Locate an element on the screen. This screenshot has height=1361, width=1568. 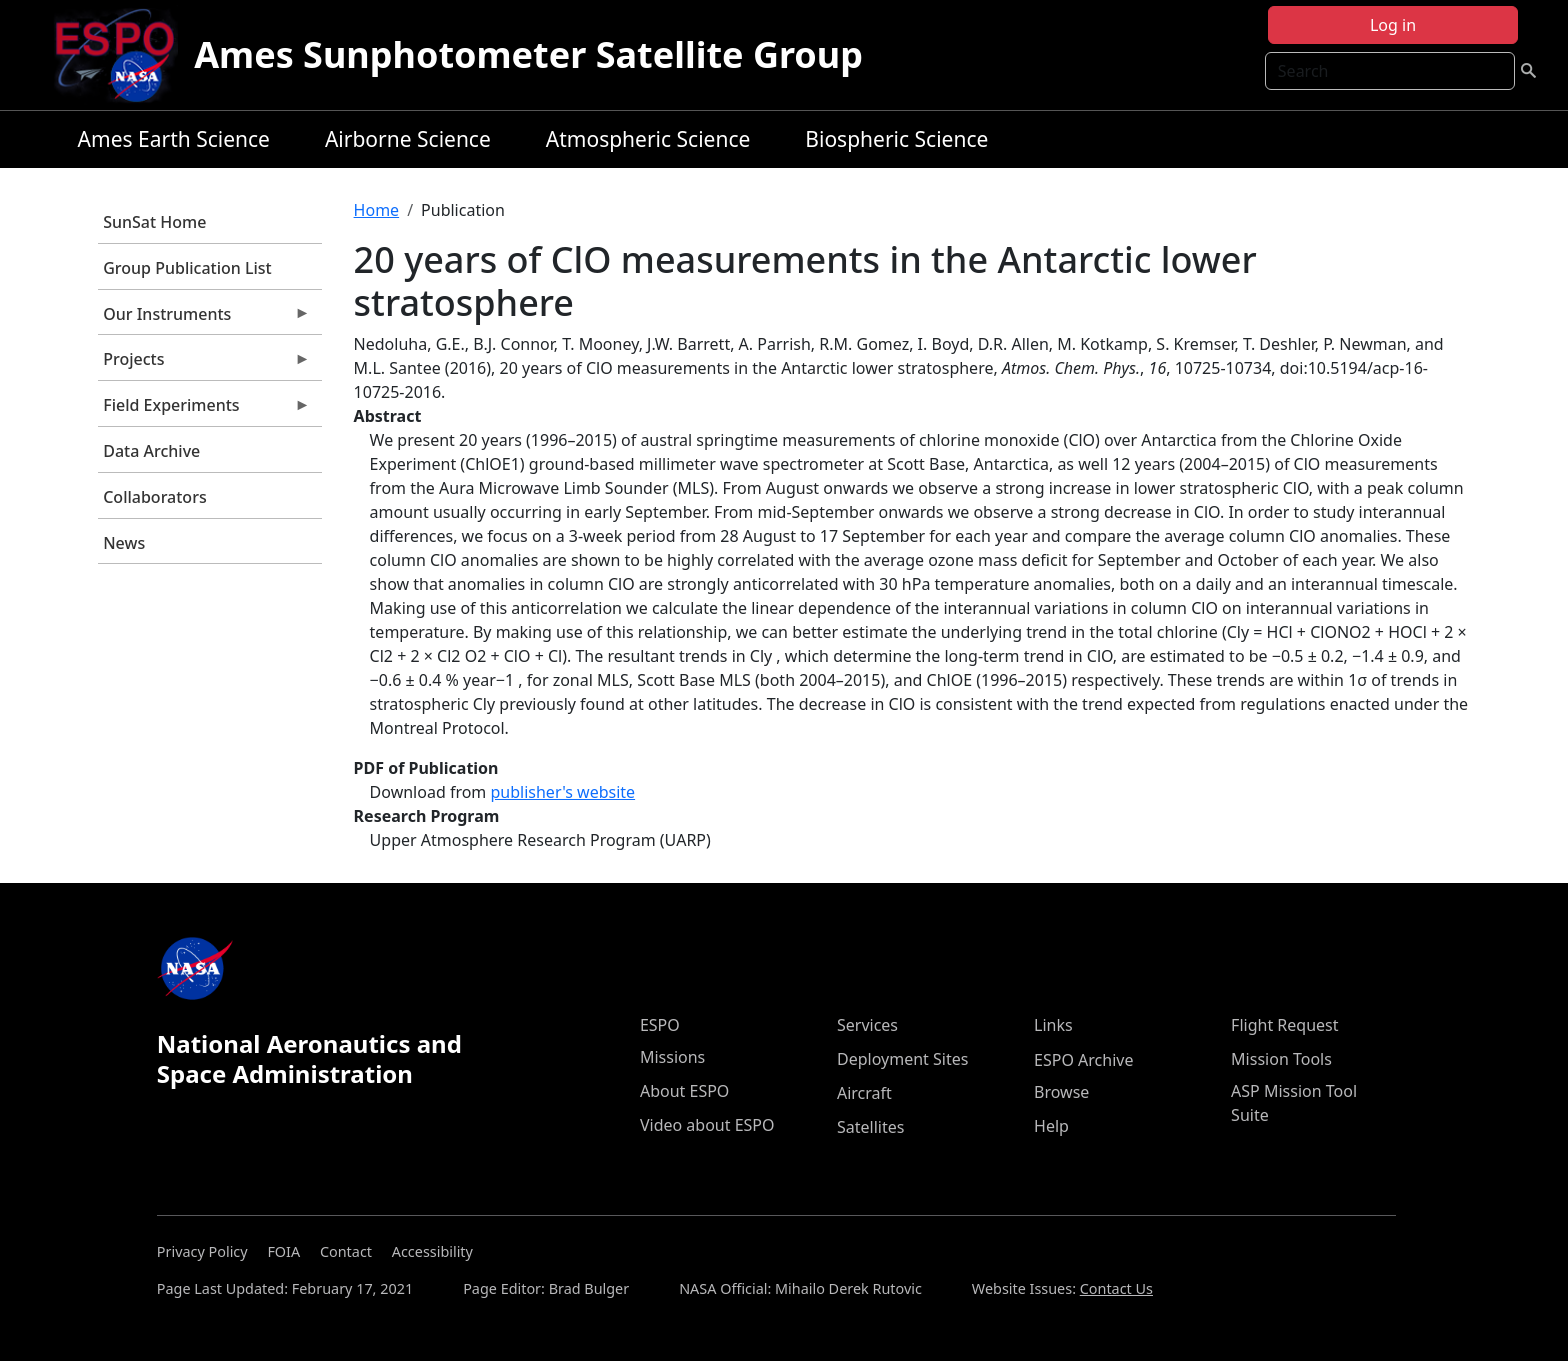
Ames Earth Science is located at coordinates (174, 139).